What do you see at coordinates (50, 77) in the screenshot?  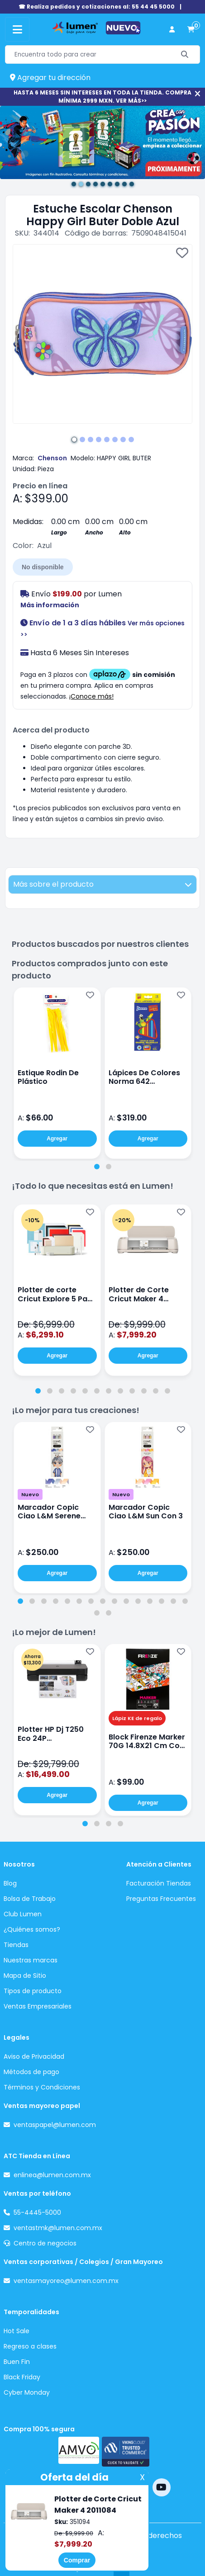 I see `Agregar tu dirección` at bounding box center [50, 77].